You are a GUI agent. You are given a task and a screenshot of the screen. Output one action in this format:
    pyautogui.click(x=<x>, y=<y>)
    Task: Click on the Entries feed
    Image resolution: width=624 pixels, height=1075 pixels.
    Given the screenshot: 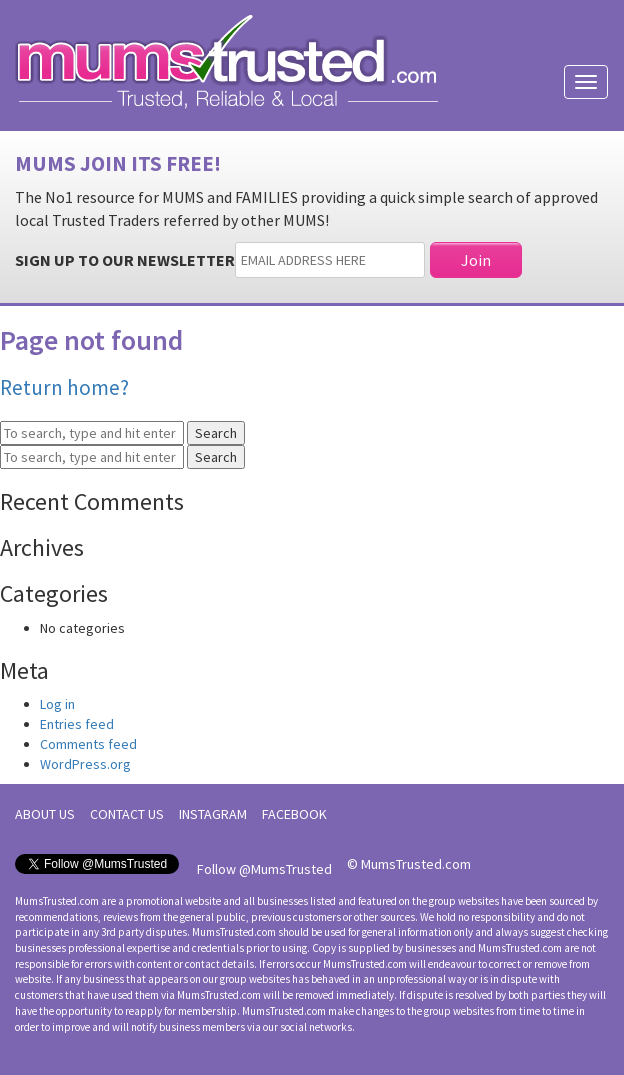 What is the action you would take?
    pyautogui.click(x=77, y=724)
    